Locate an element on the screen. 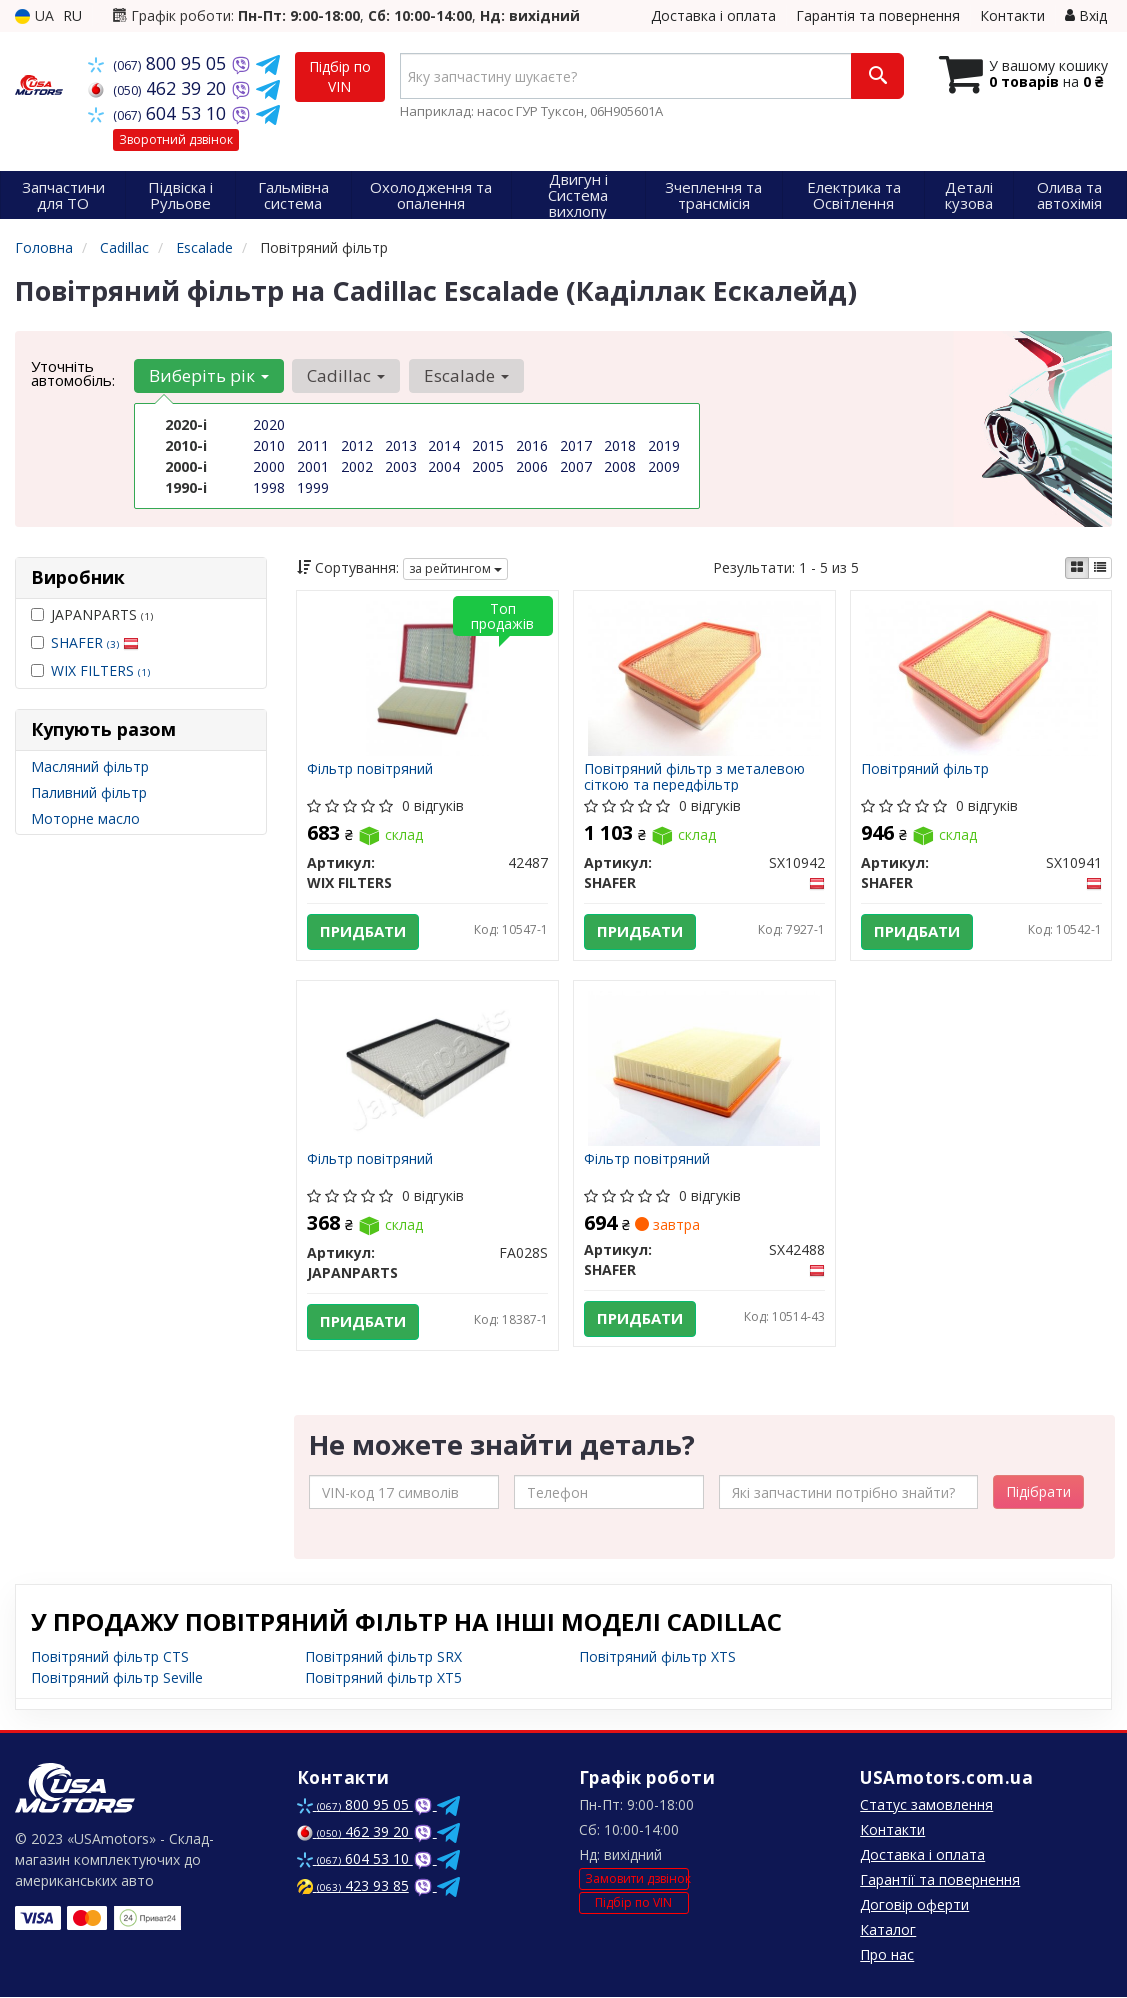 The height and width of the screenshot is (1998, 1127). Escalade [button] is located at coordinates (465, 375).